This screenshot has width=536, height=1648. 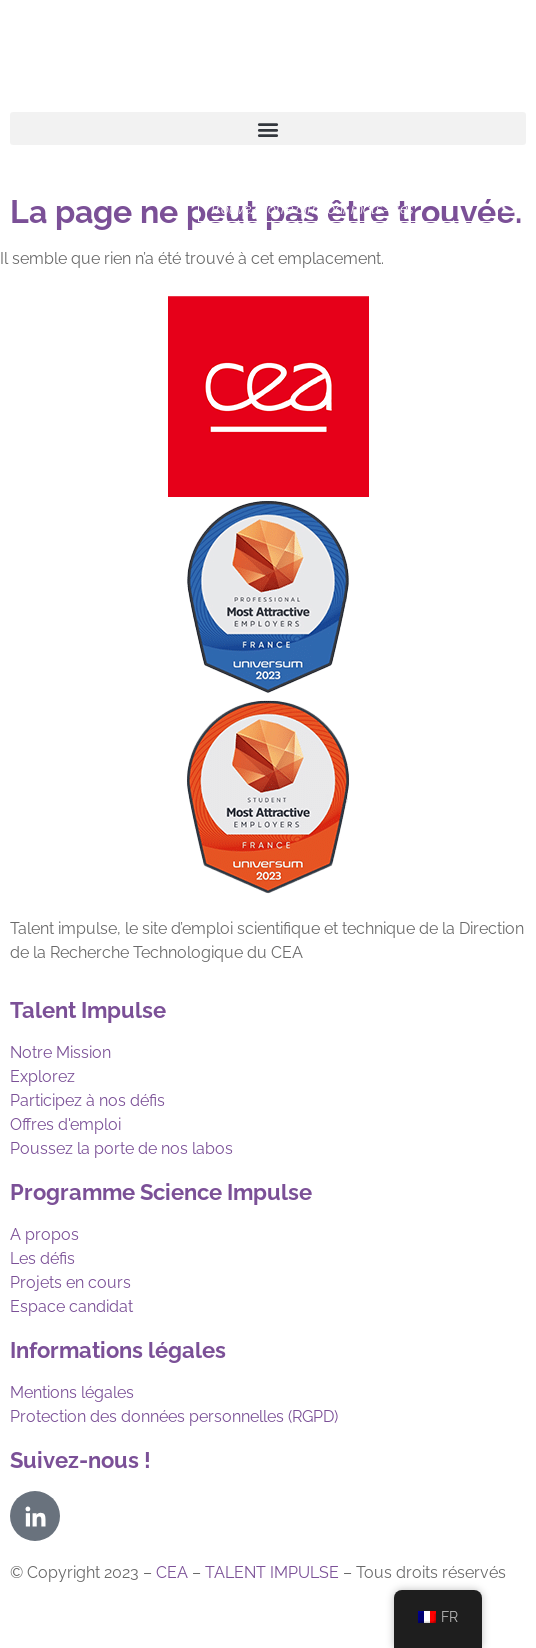 What do you see at coordinates (172, 1572) in the screenshot?
I see `CEA` at bounding box center [172, 1572].